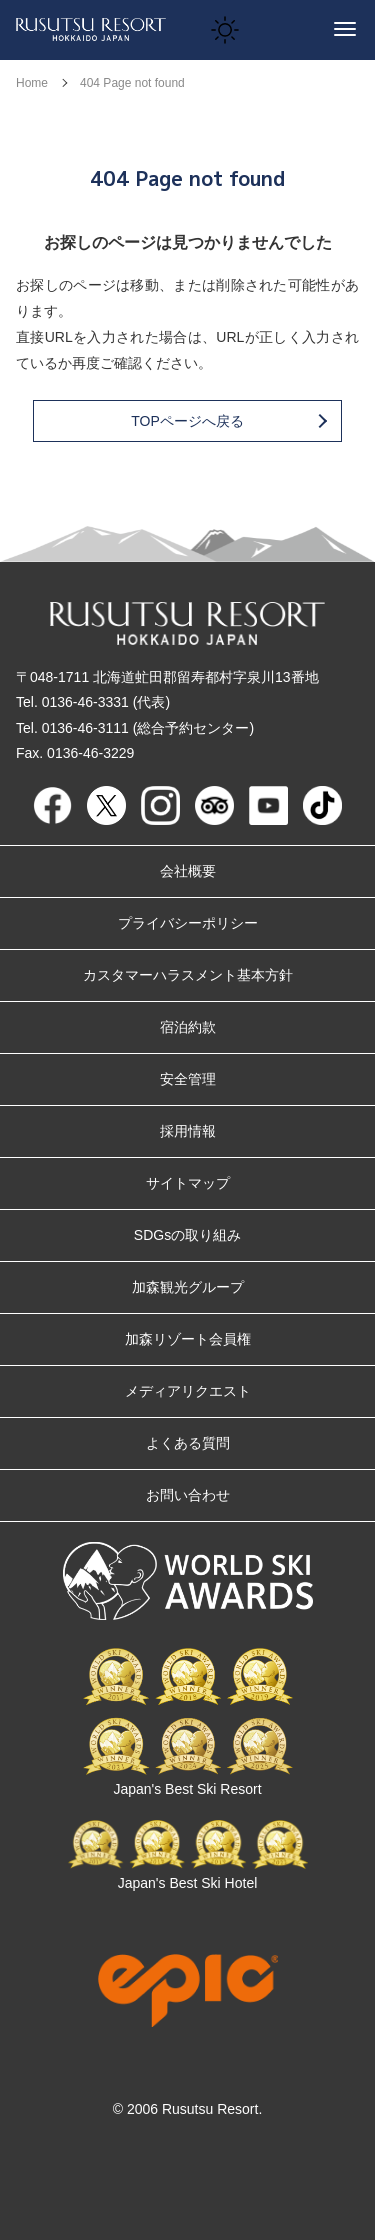 Image resolution: width=375 pixels, height=2240 pixels. Describe the element at coordinates (228, 421) in the screenshot. I see `TOPページへ戻る` at that location.